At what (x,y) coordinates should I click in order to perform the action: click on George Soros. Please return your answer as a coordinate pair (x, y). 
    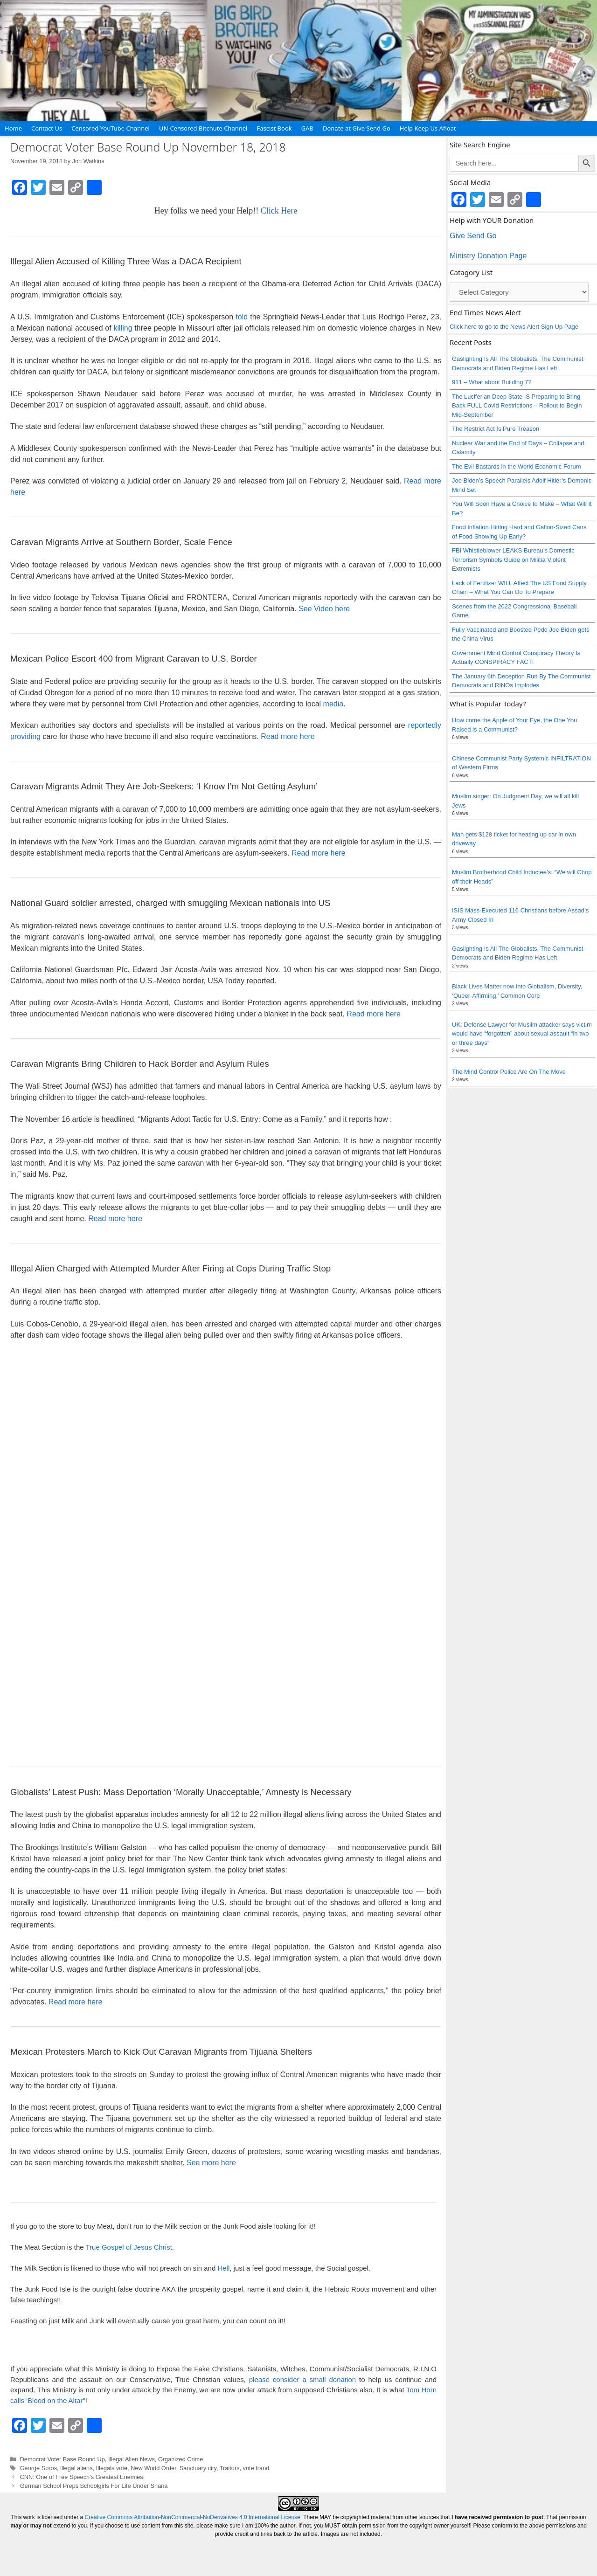
    Looking at the image, I should click on (38, 2468).